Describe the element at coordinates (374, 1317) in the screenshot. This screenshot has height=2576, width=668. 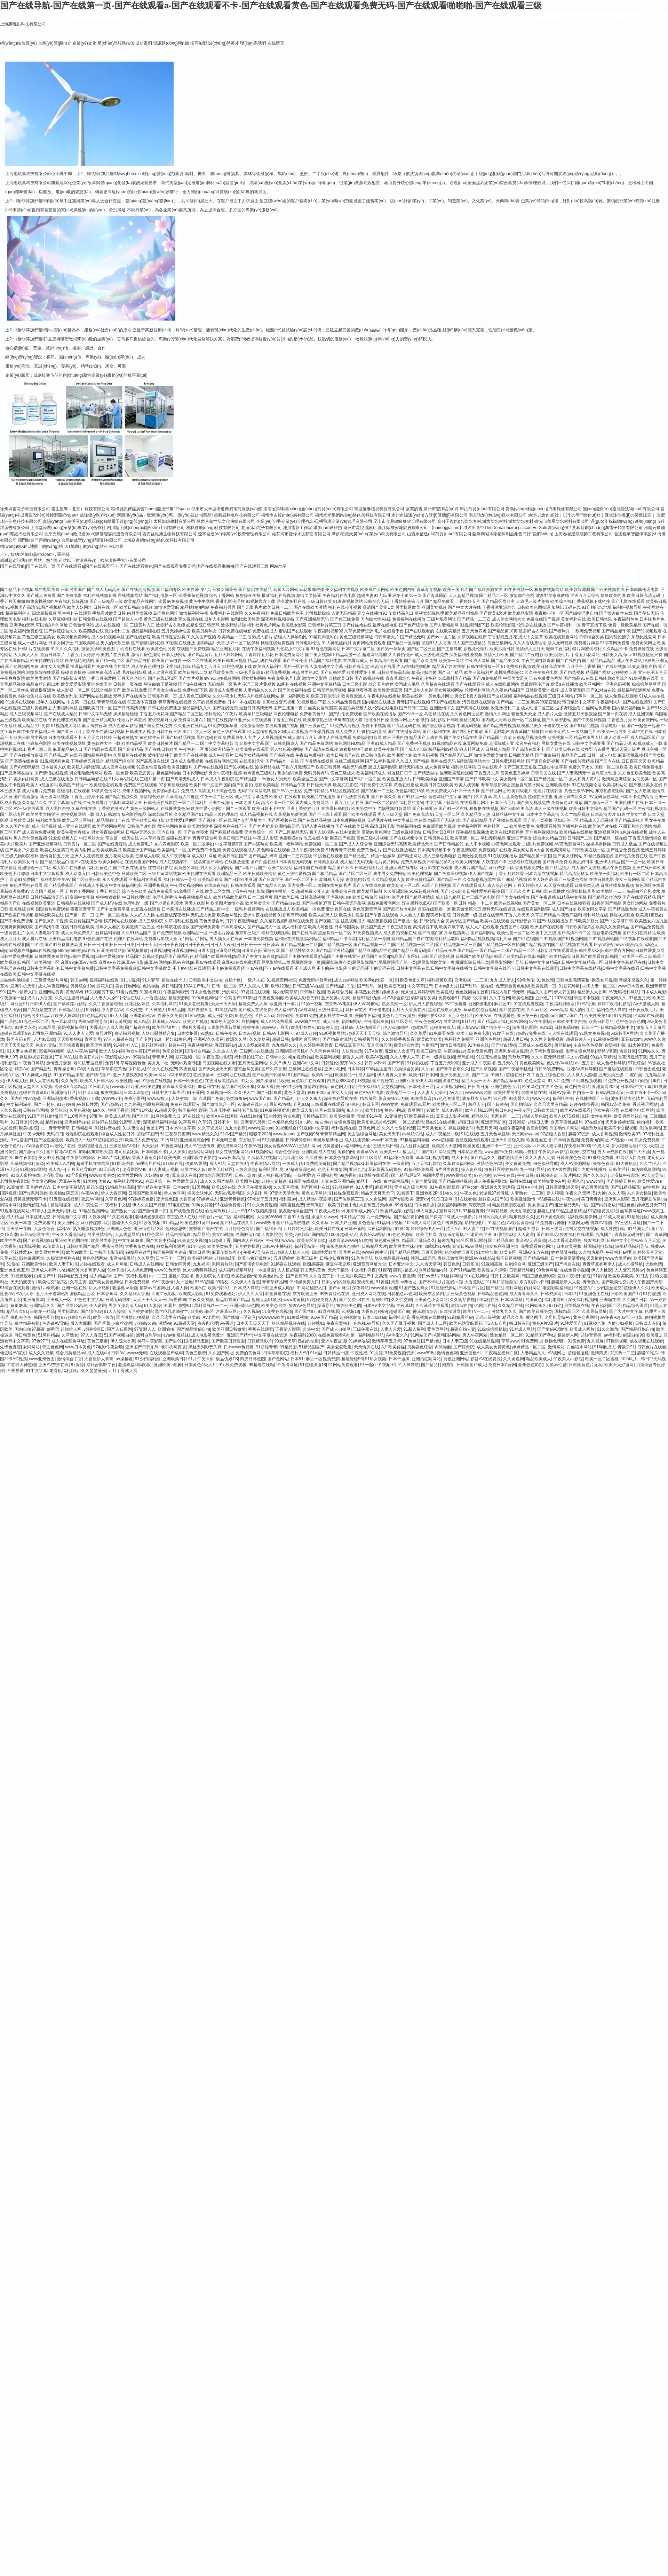
I see `日本三级aaa` at that location.